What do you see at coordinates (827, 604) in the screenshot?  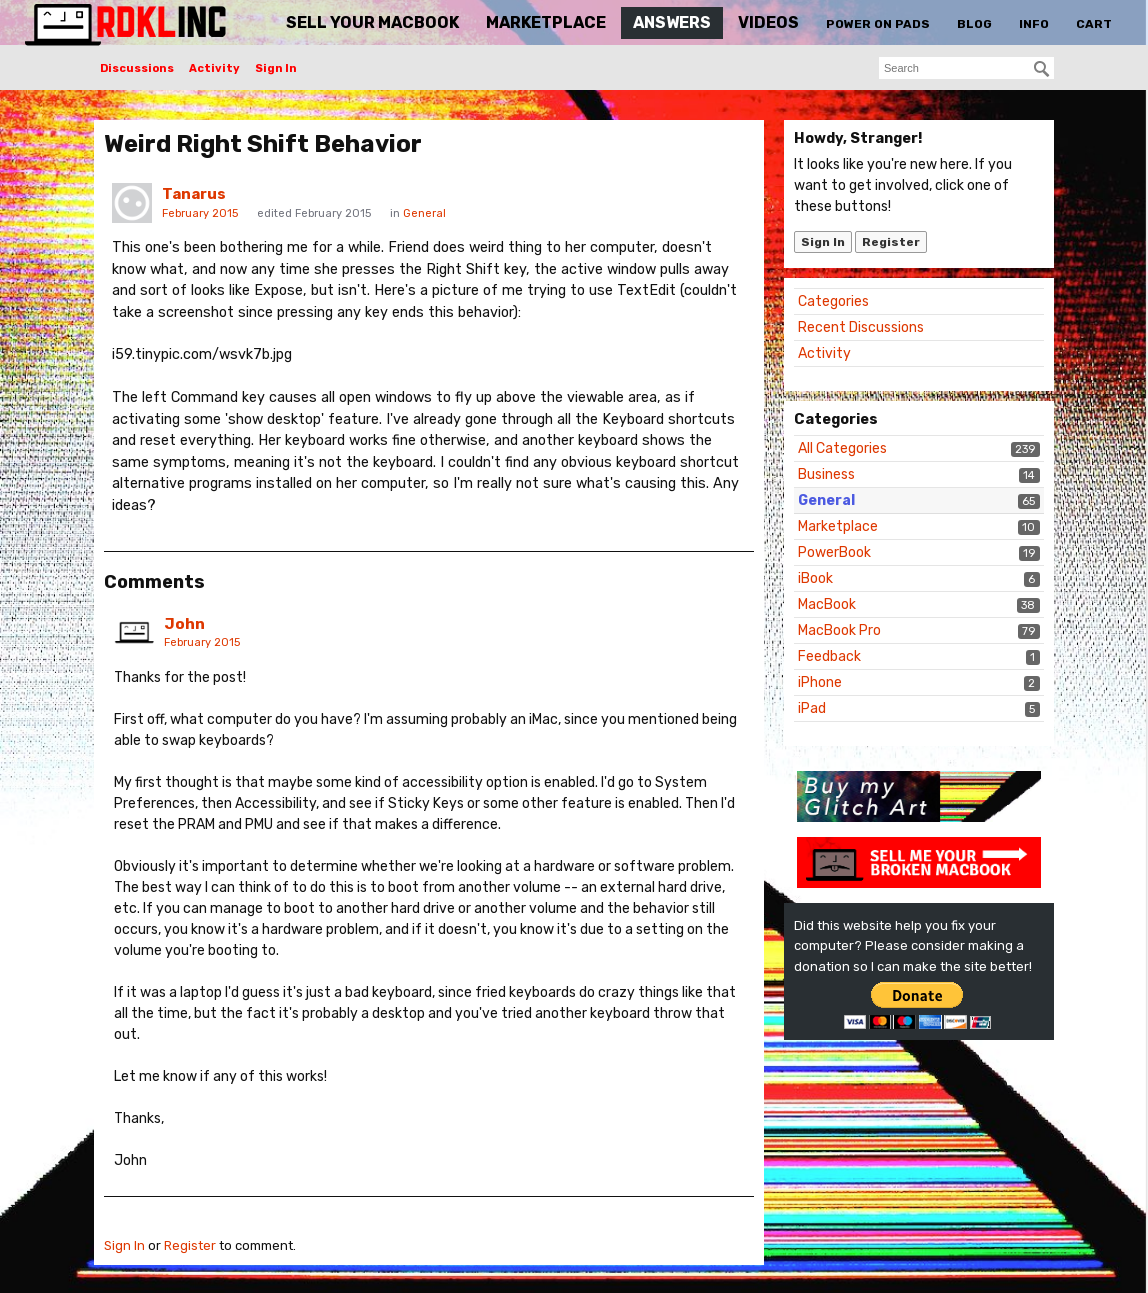 I see `MacBook` at bounding box center [827, 604].